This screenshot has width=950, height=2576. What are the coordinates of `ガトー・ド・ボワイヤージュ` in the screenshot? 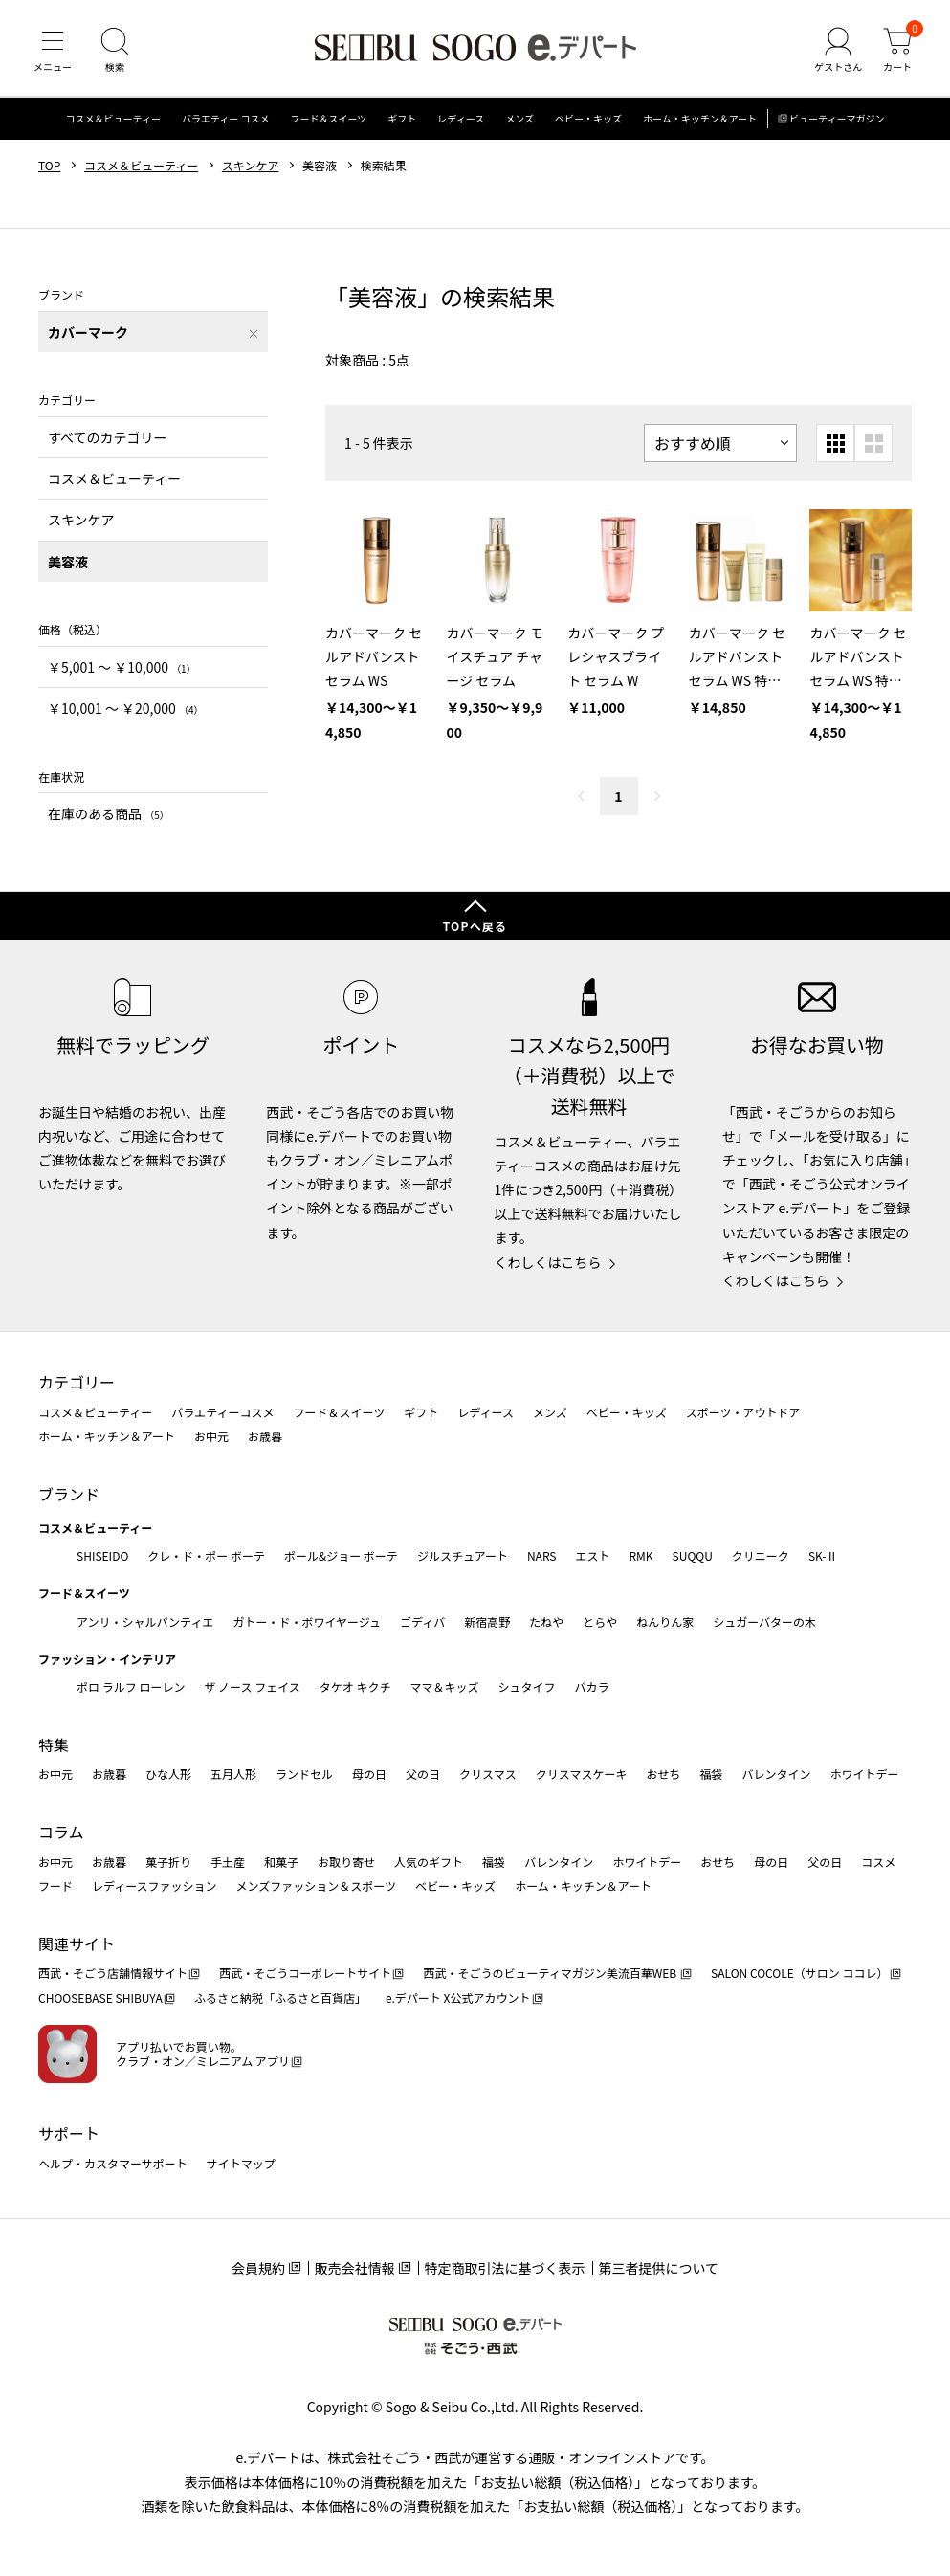 It's located at (306, 1621).